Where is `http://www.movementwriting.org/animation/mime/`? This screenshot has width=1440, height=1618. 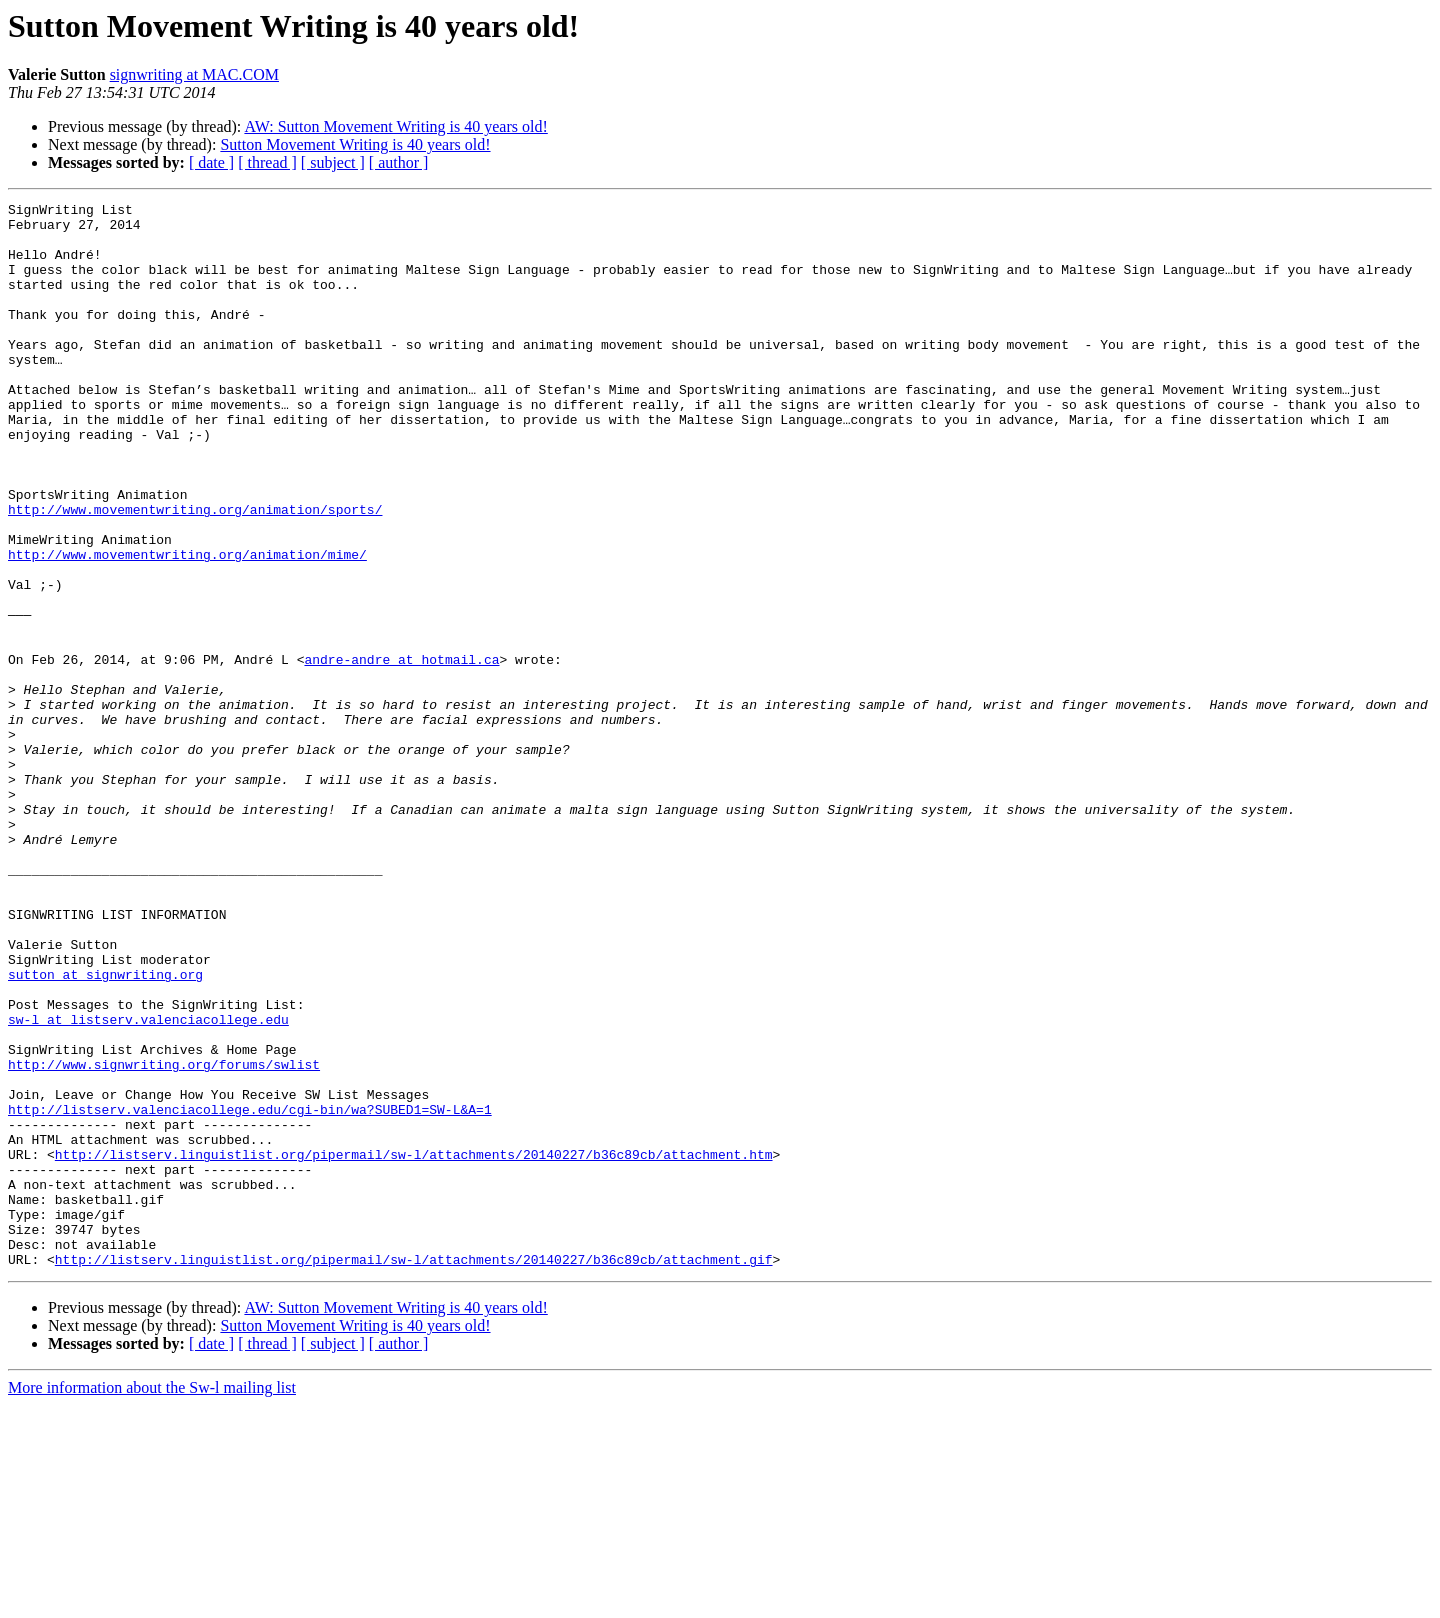
http://www.movementwriting.org/animation/mime/ is located at coordinates (187, 626).